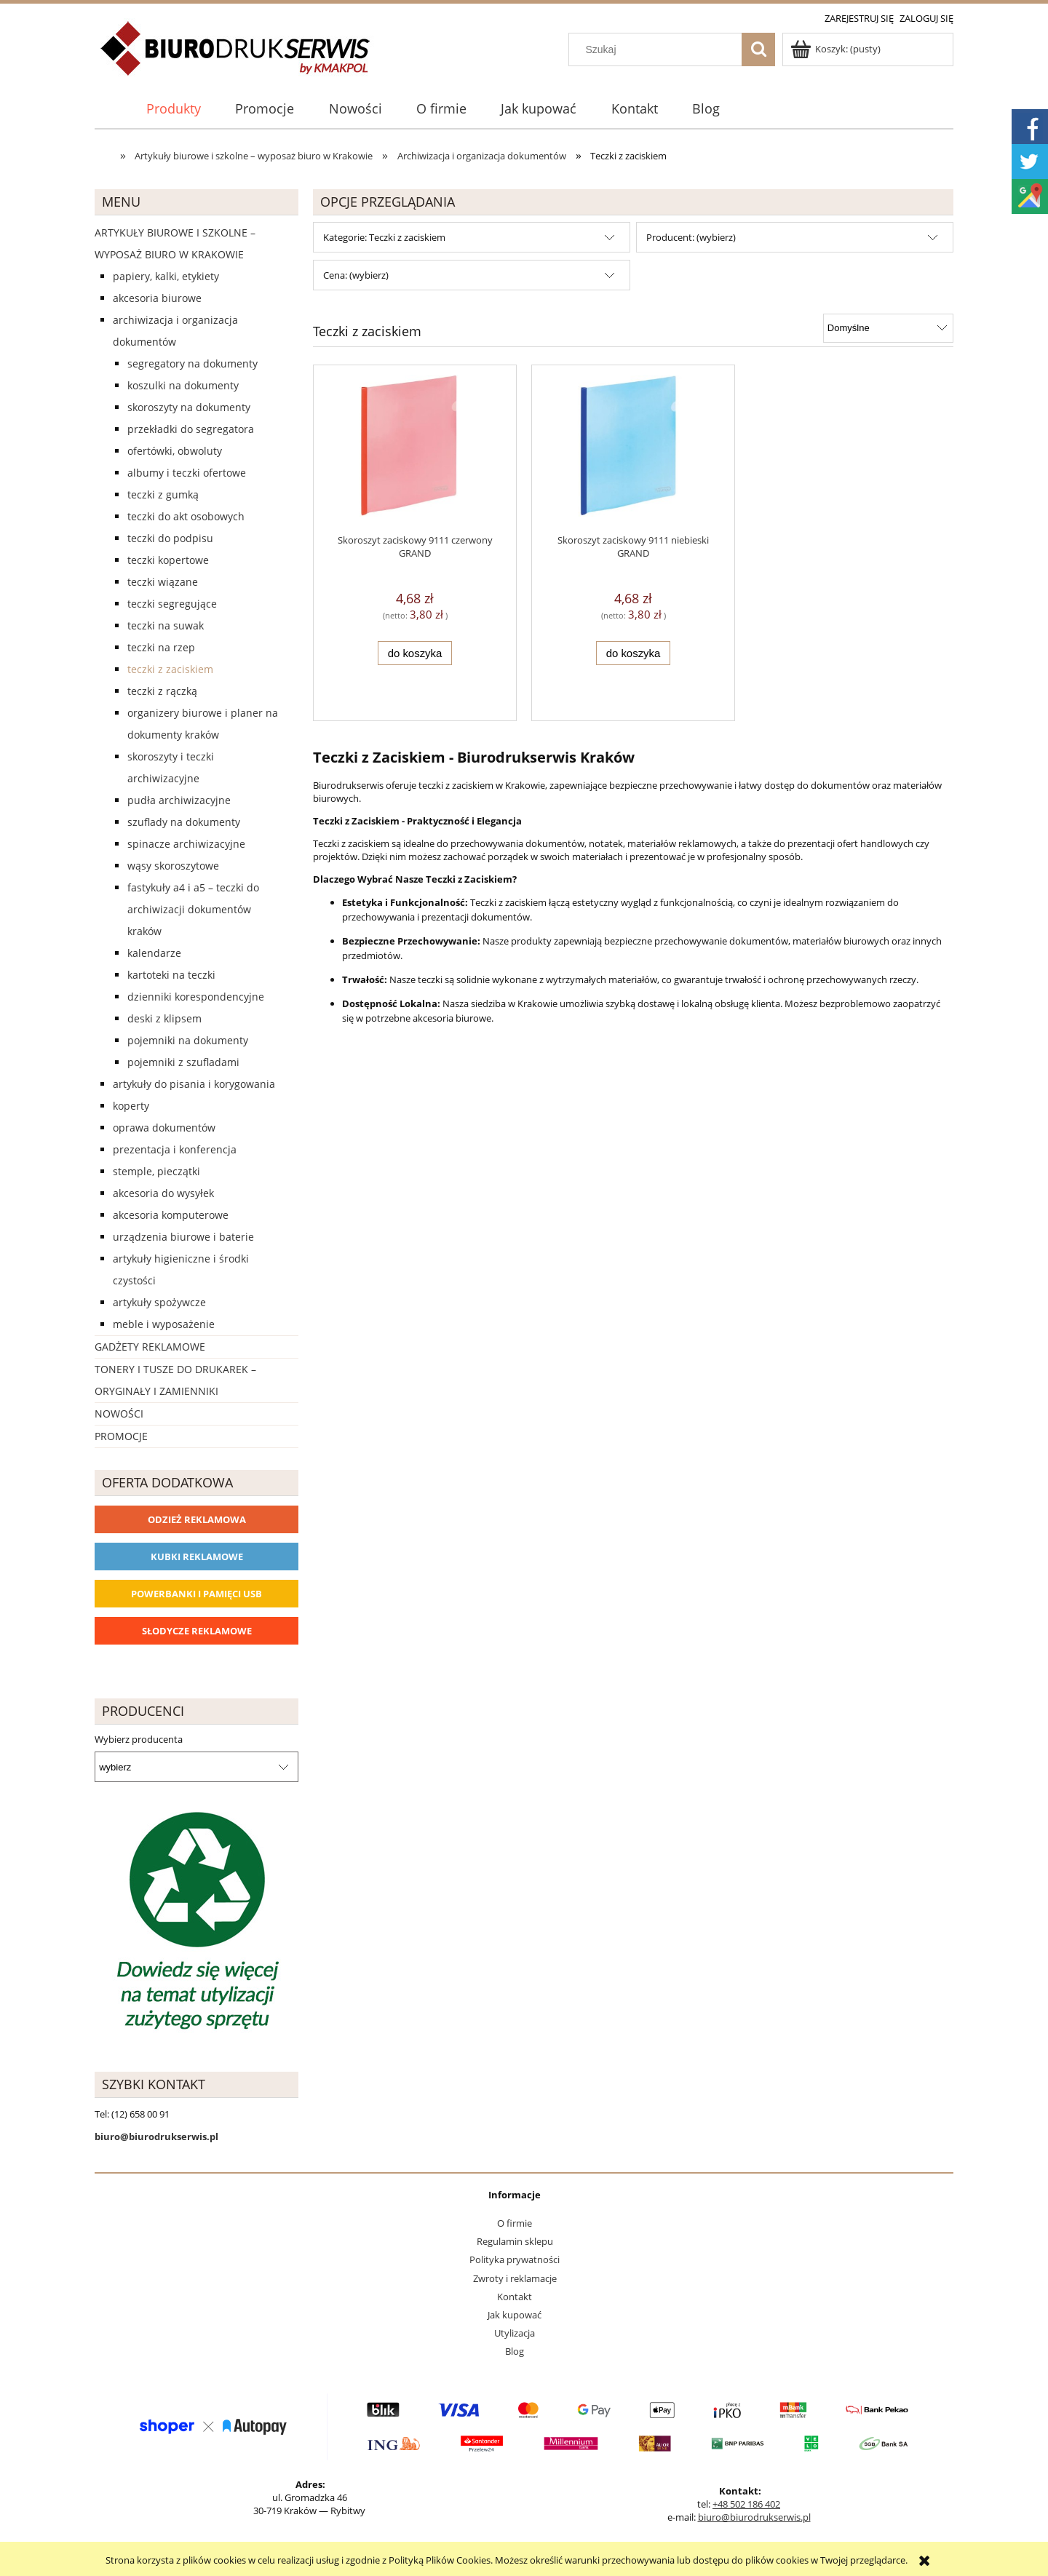  I want to click on Kubki reklamowe, so click(197, 1556).